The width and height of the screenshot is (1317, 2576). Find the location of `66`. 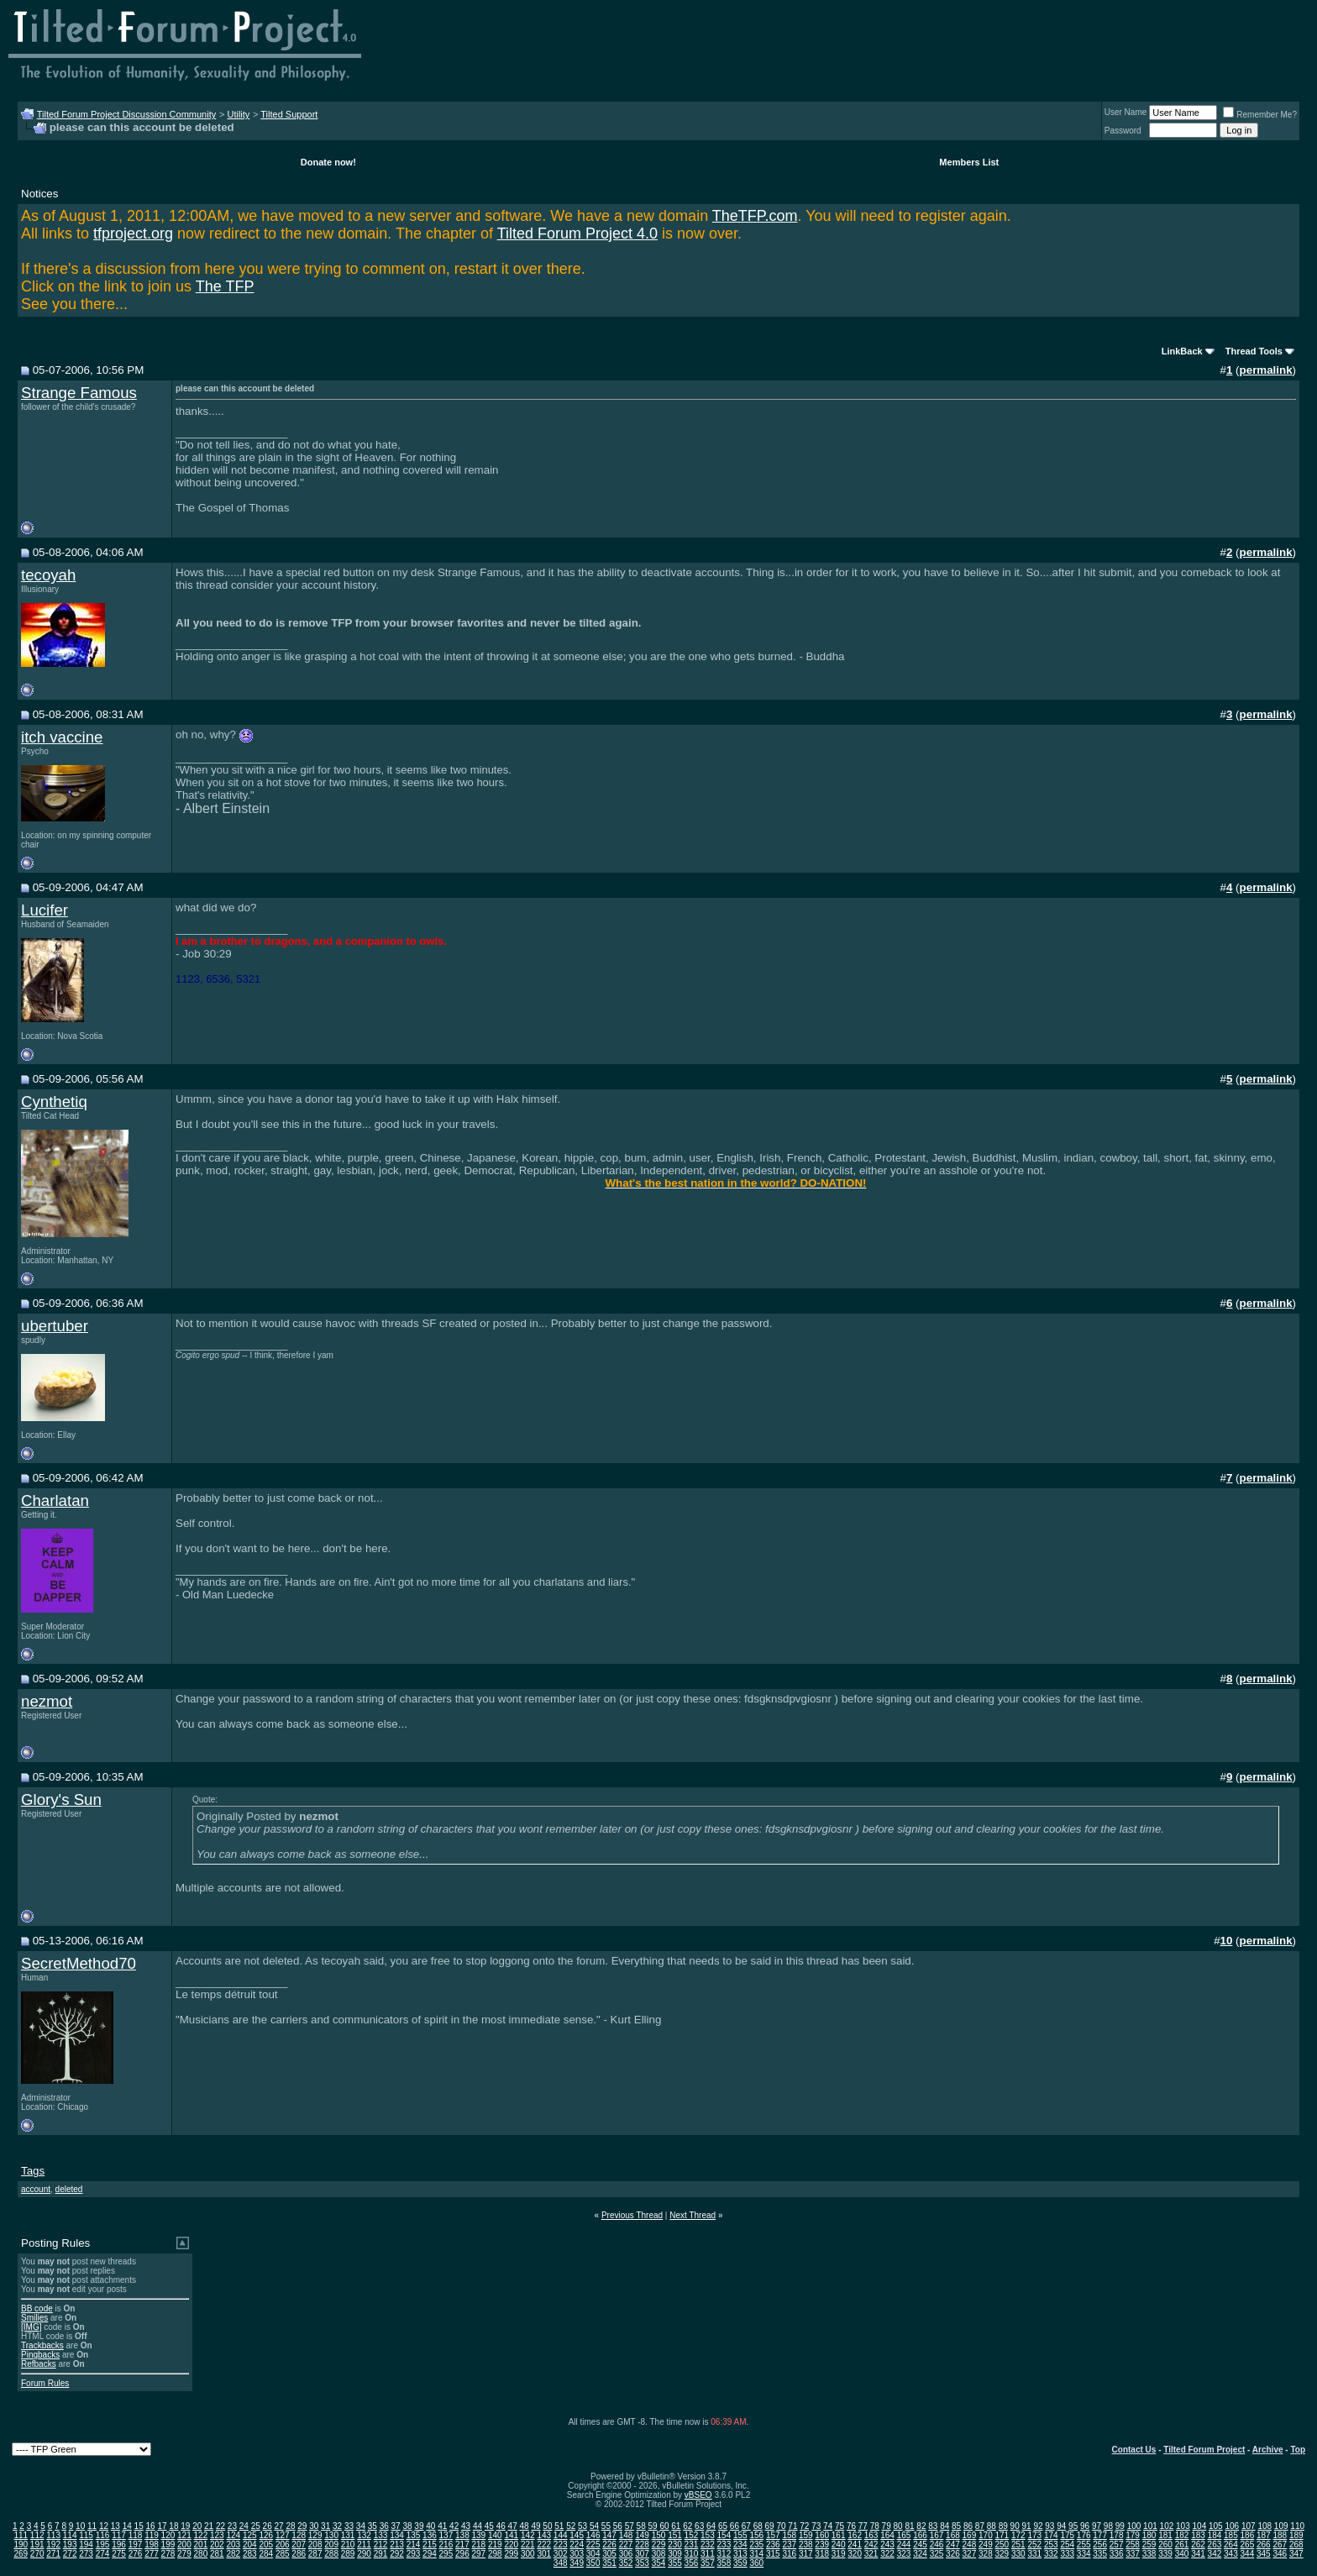

66 is located at coordinates (734, 2526).